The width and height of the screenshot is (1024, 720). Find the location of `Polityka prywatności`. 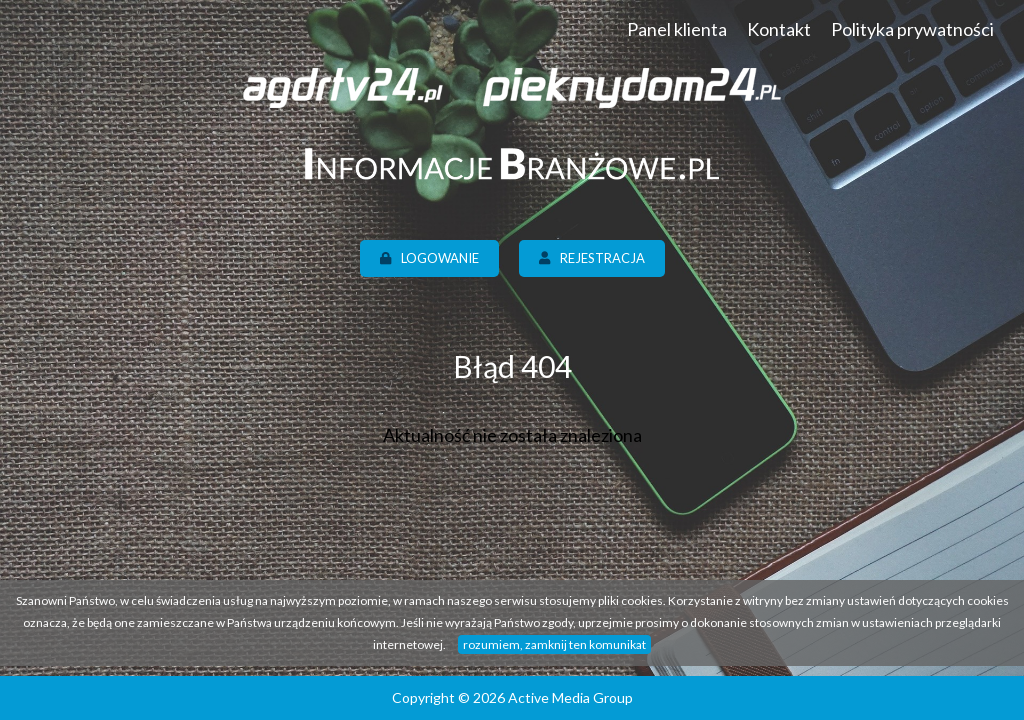

Polityka prywatności is located at coordinates (912, 29).